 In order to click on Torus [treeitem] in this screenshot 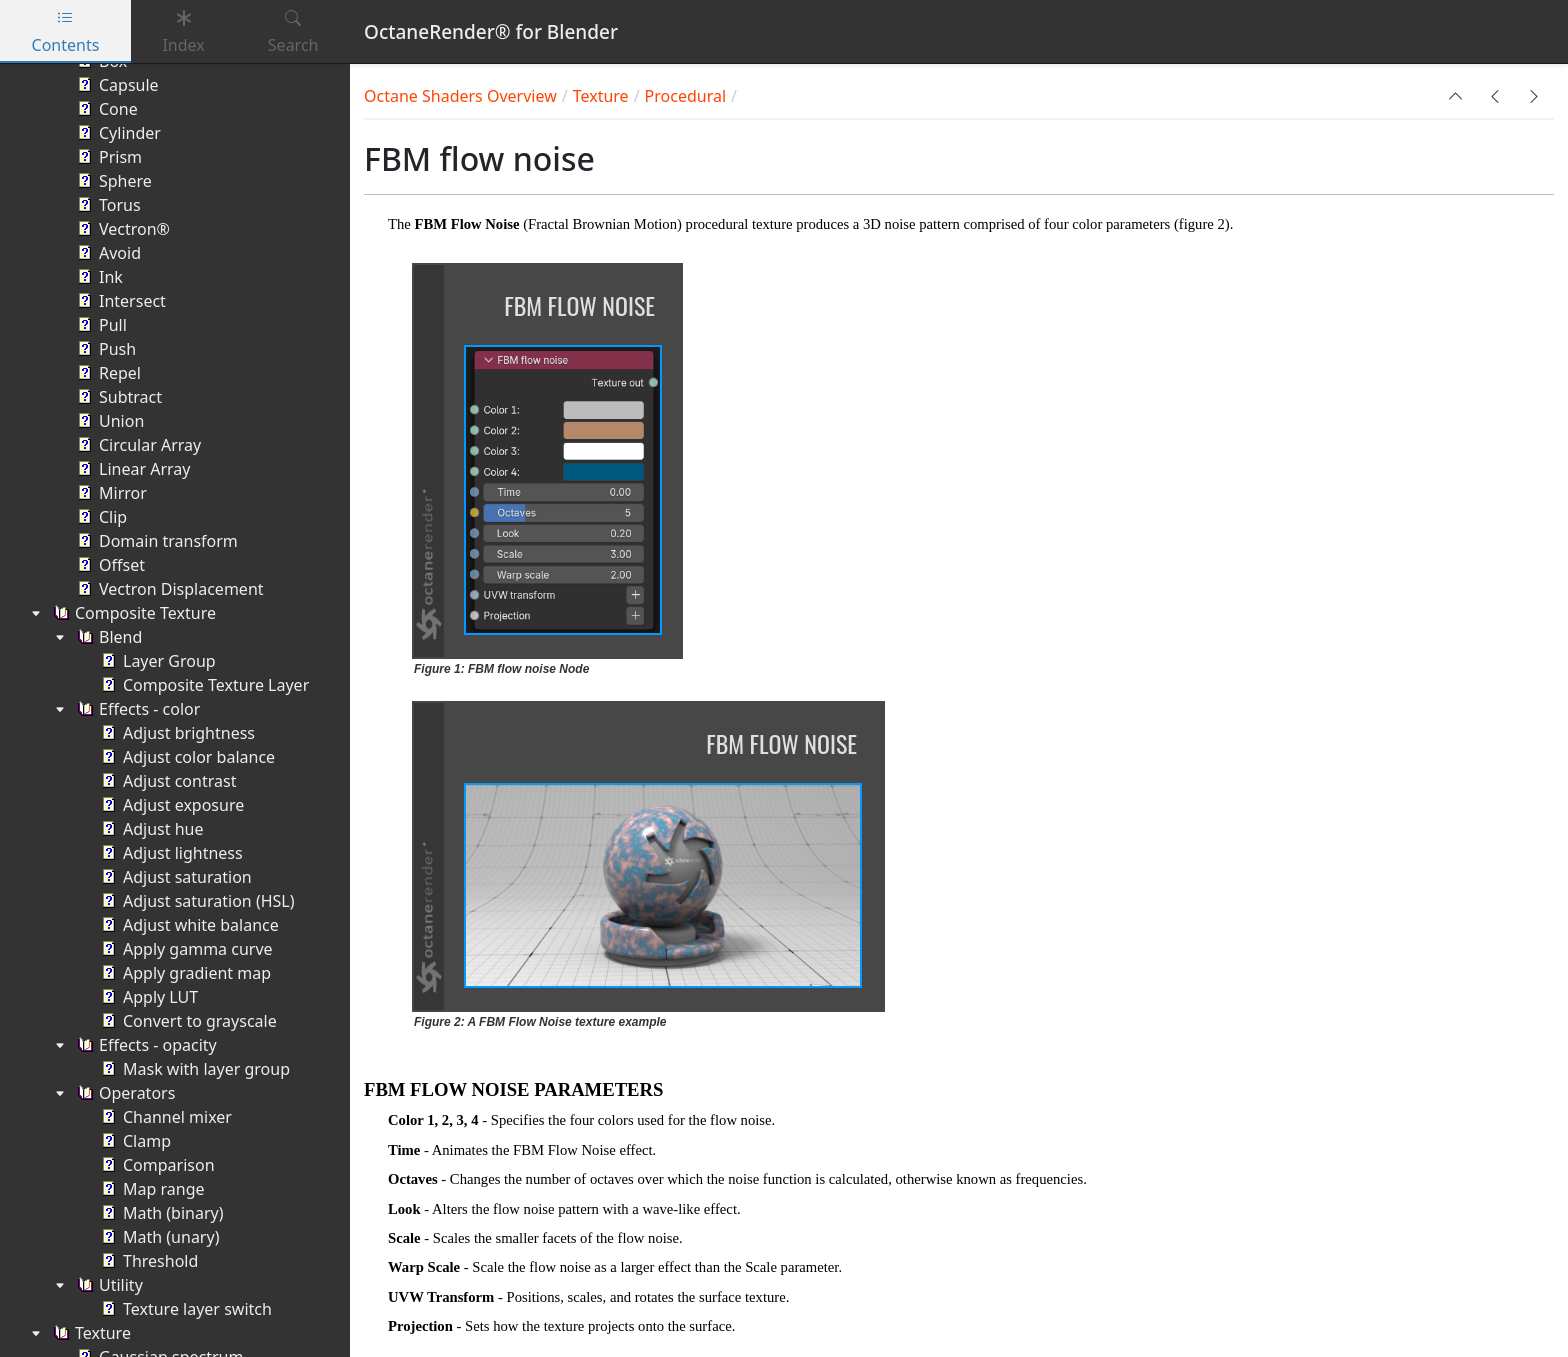, I will do `click(107, 205)`.